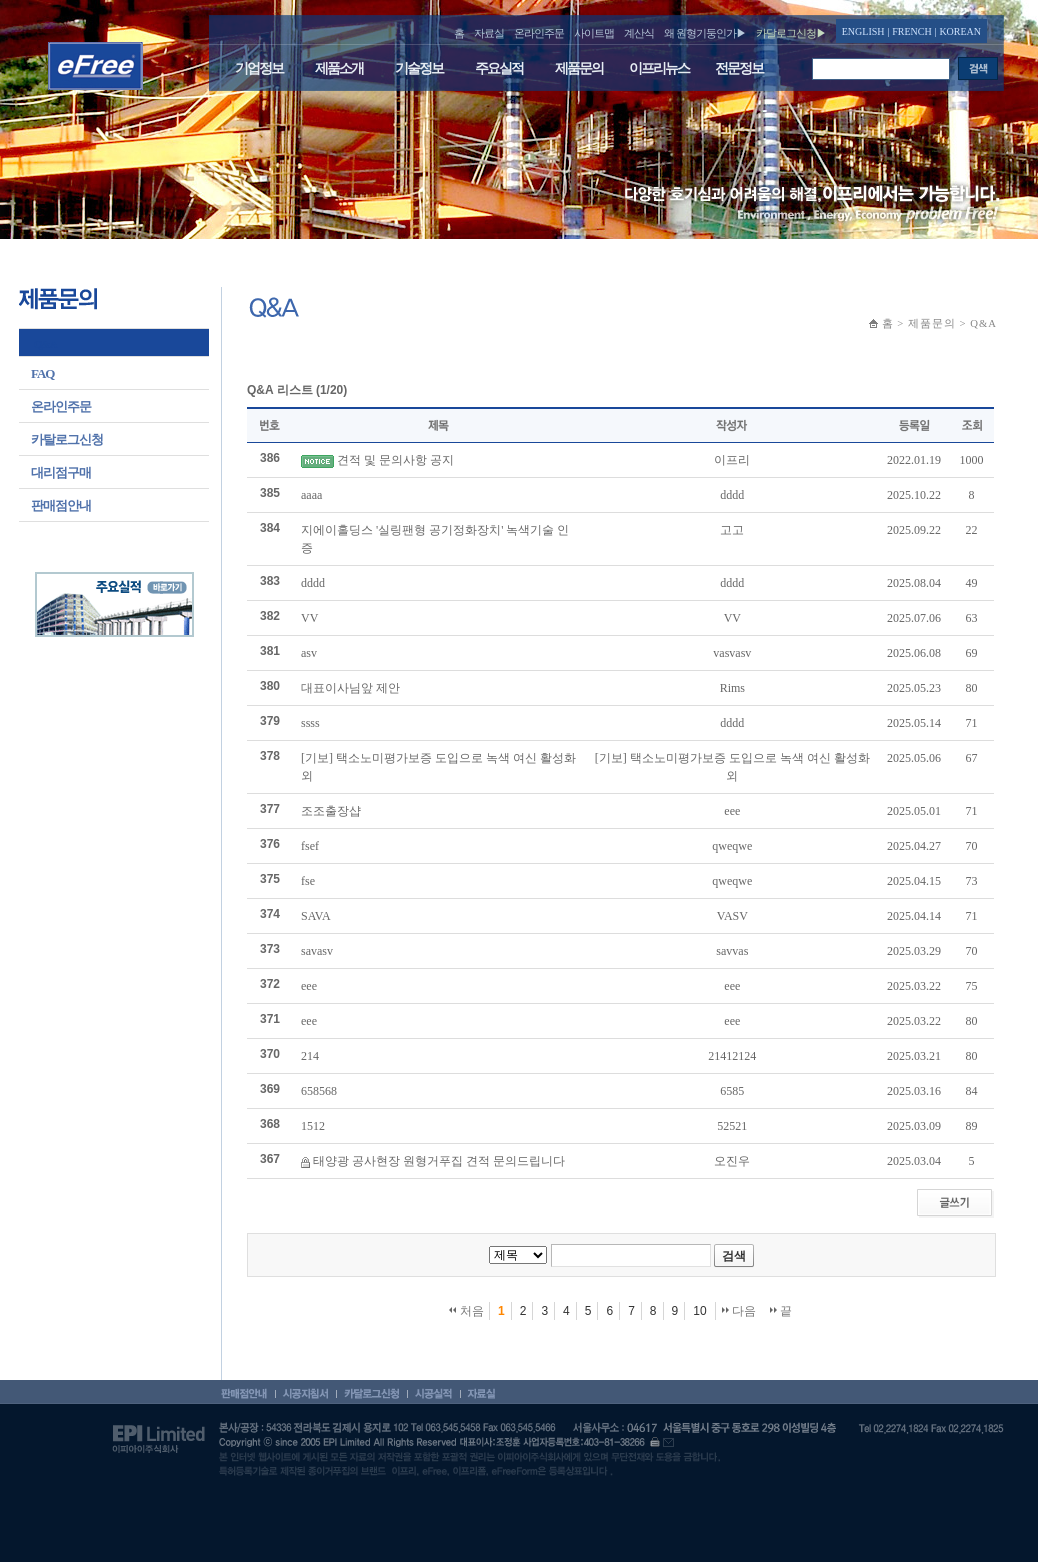 The width and height of the screenshot is (1038, 1562). I want to click on Q&A, so click(45, 344).